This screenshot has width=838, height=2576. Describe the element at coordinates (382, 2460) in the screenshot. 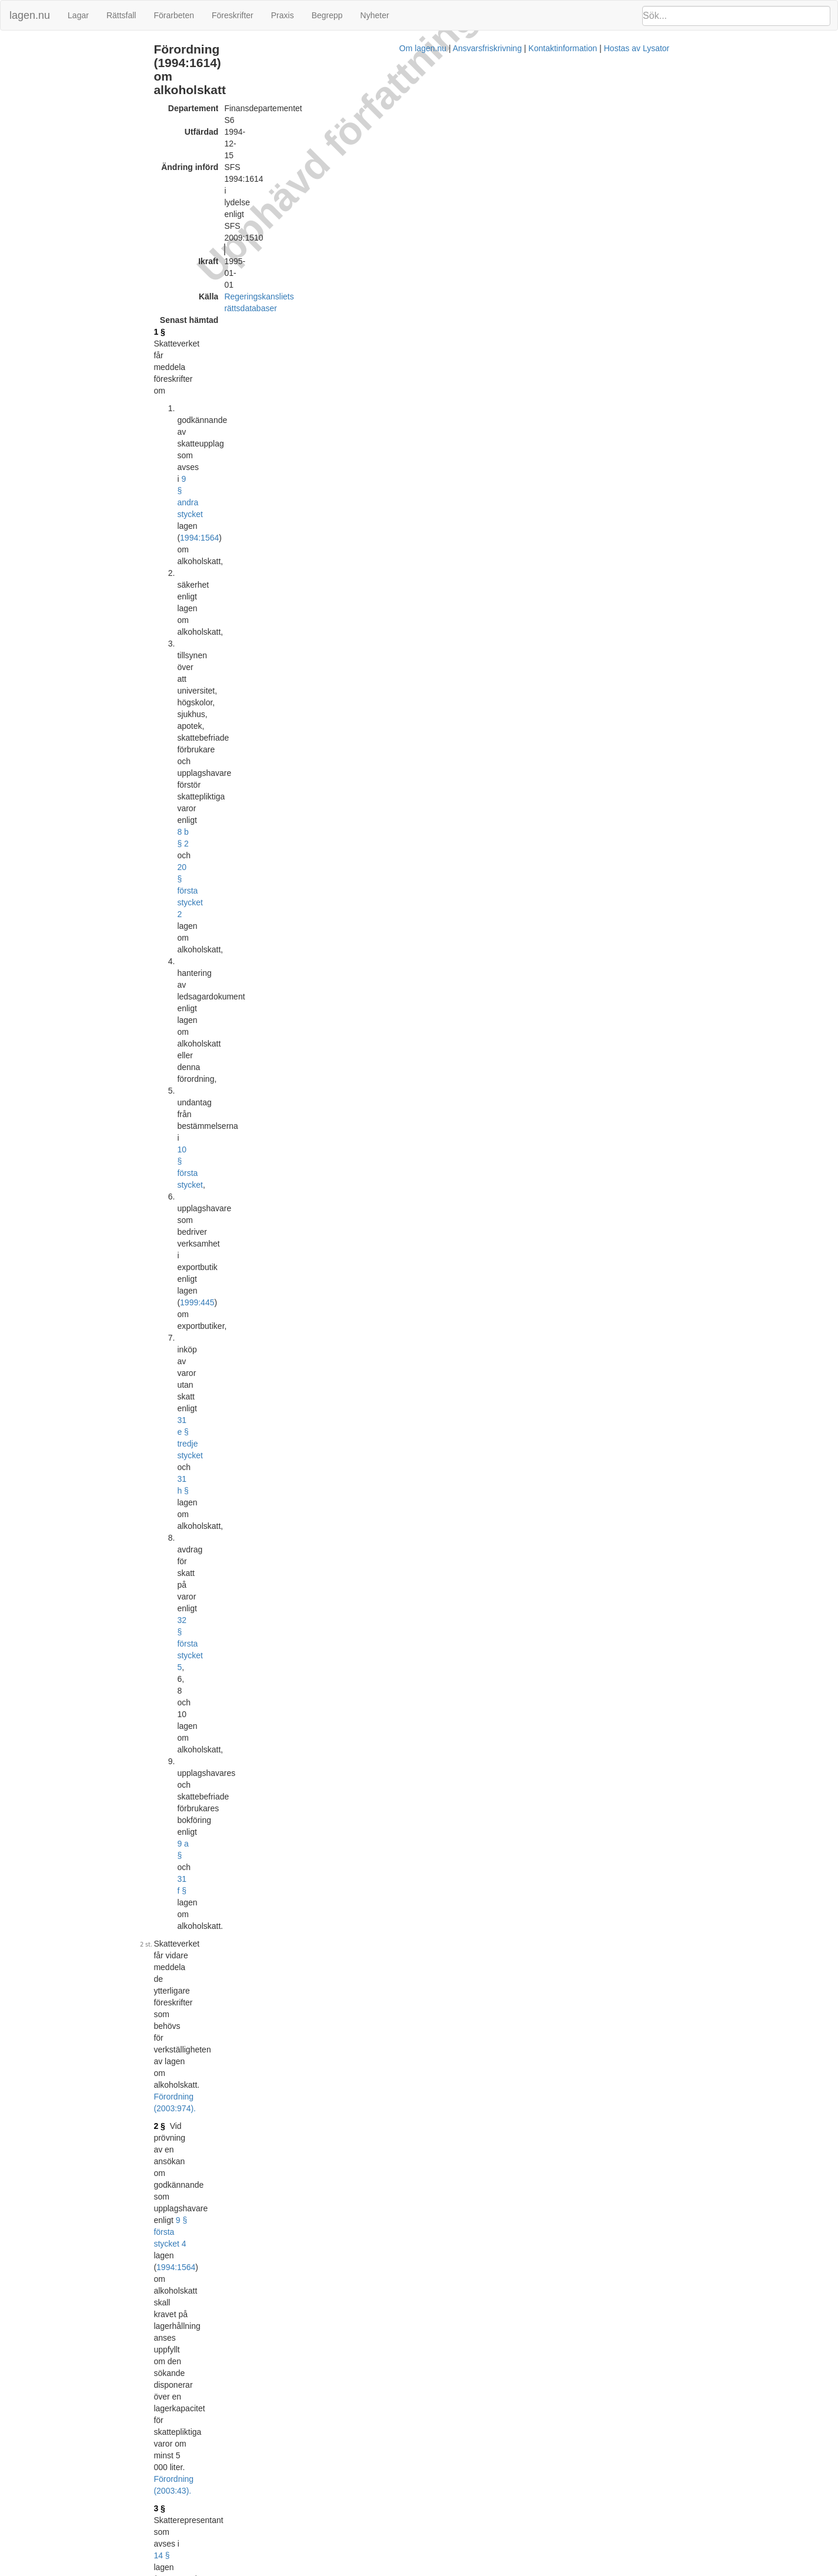

I see `Konsoliderad version med ändringar införda till och med SFS 2009:1510` at that location.